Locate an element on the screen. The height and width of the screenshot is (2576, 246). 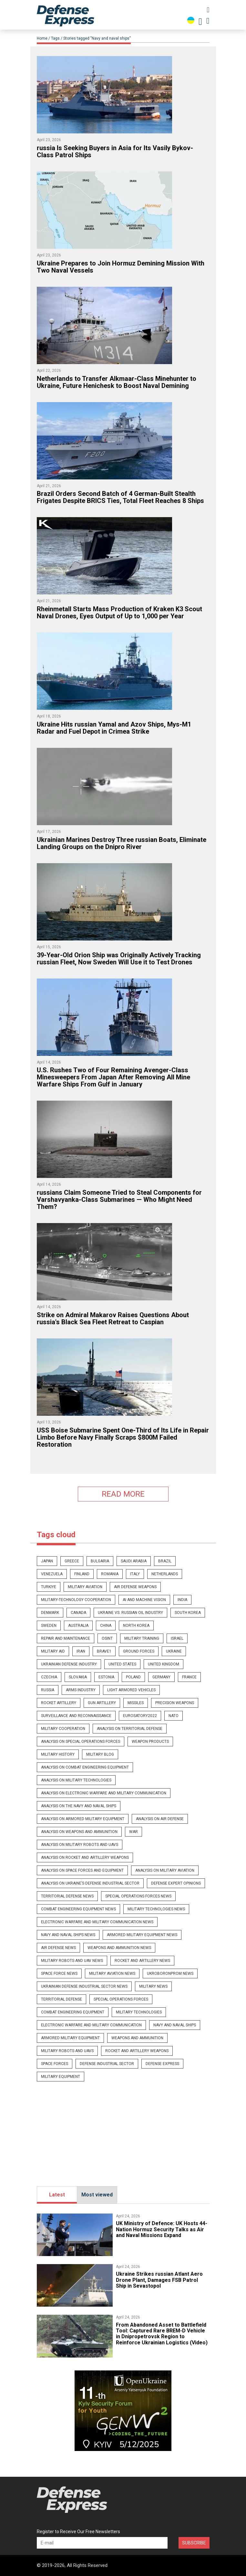
arms industry is located at coordinates (81, 1690).